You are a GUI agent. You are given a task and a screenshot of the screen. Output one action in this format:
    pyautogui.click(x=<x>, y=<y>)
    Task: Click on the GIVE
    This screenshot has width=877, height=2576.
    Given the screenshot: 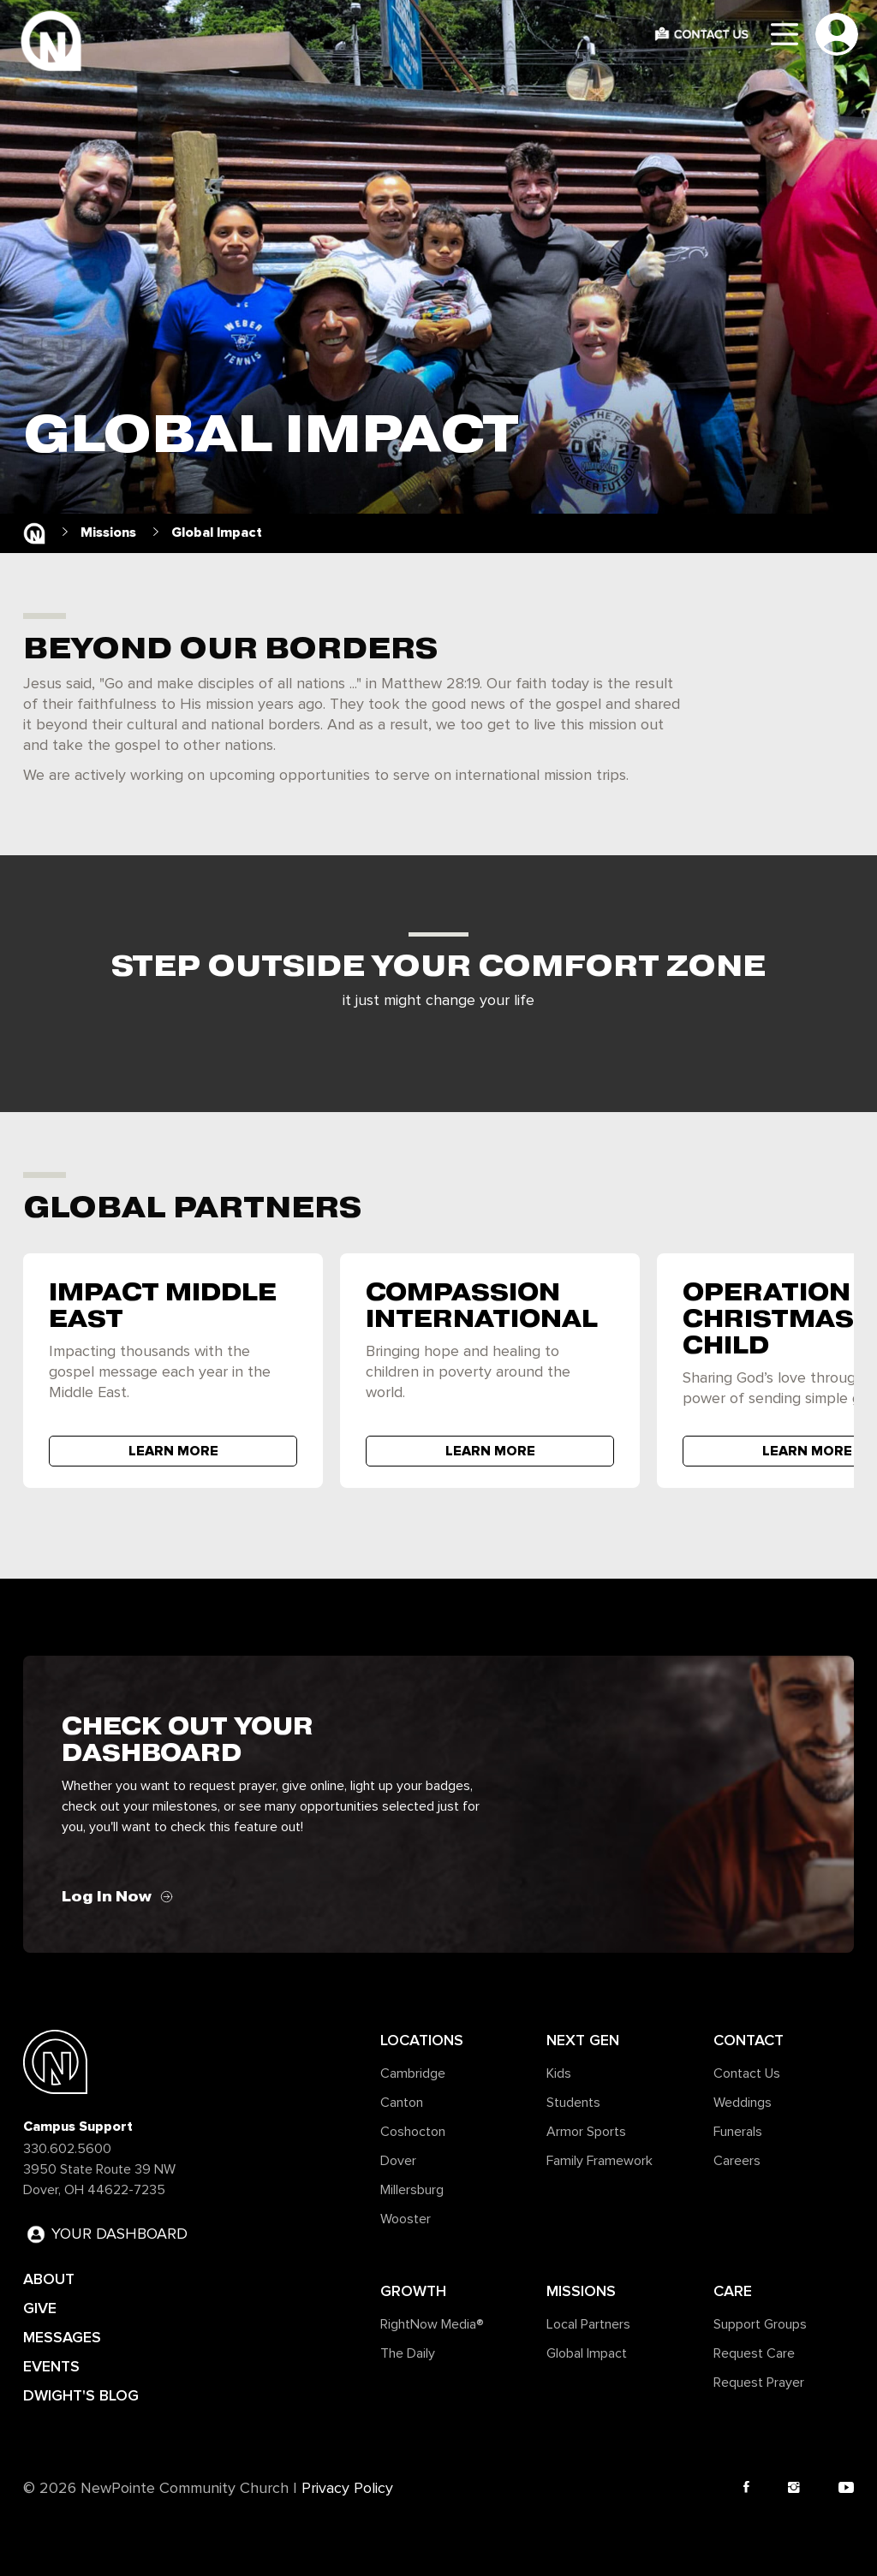 What is the action you would take?
    pyautogui.click(x=40, y=2308)
    